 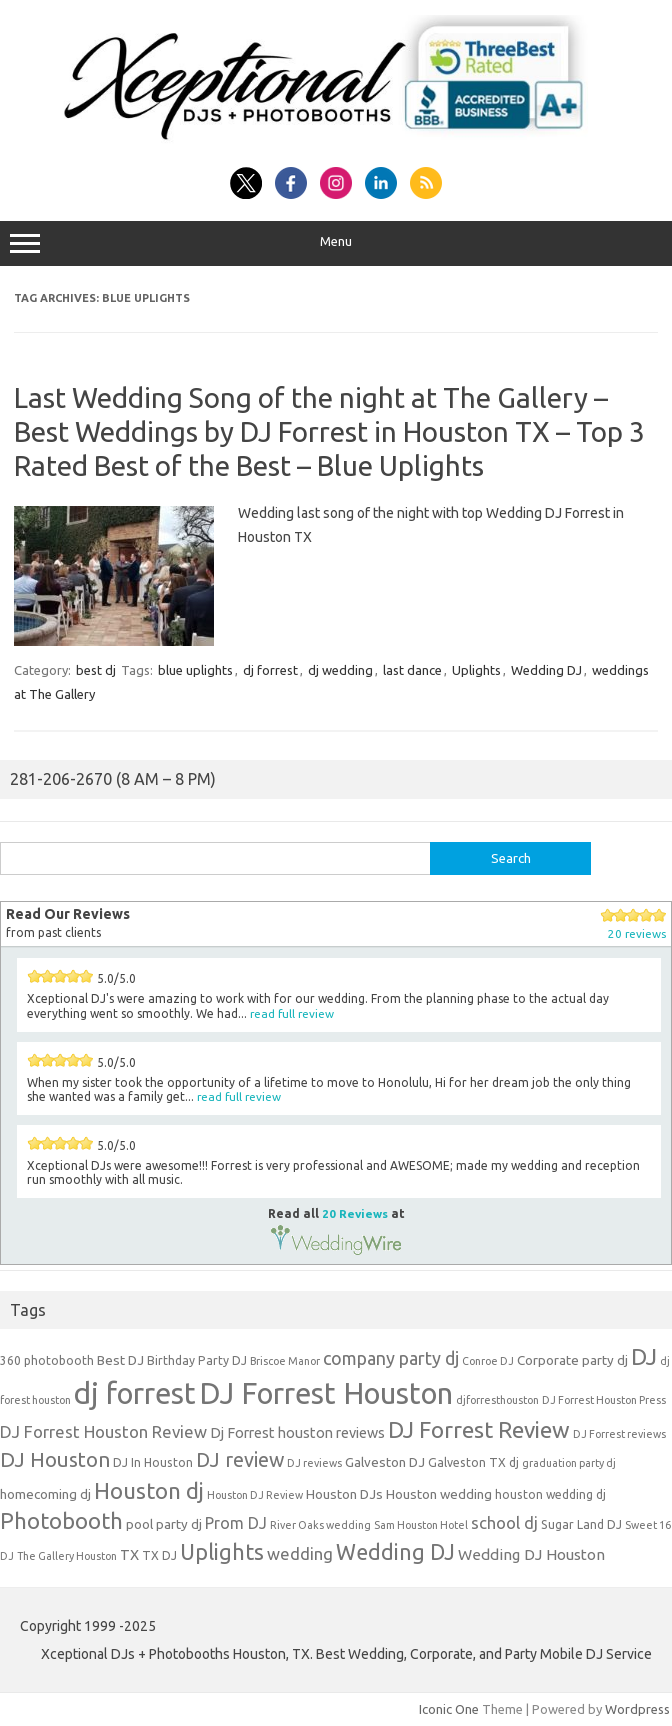 I want to click on DJ Forrest Houston [DJ Forrest Houston (65 items)], so click(x=326, y=1393).